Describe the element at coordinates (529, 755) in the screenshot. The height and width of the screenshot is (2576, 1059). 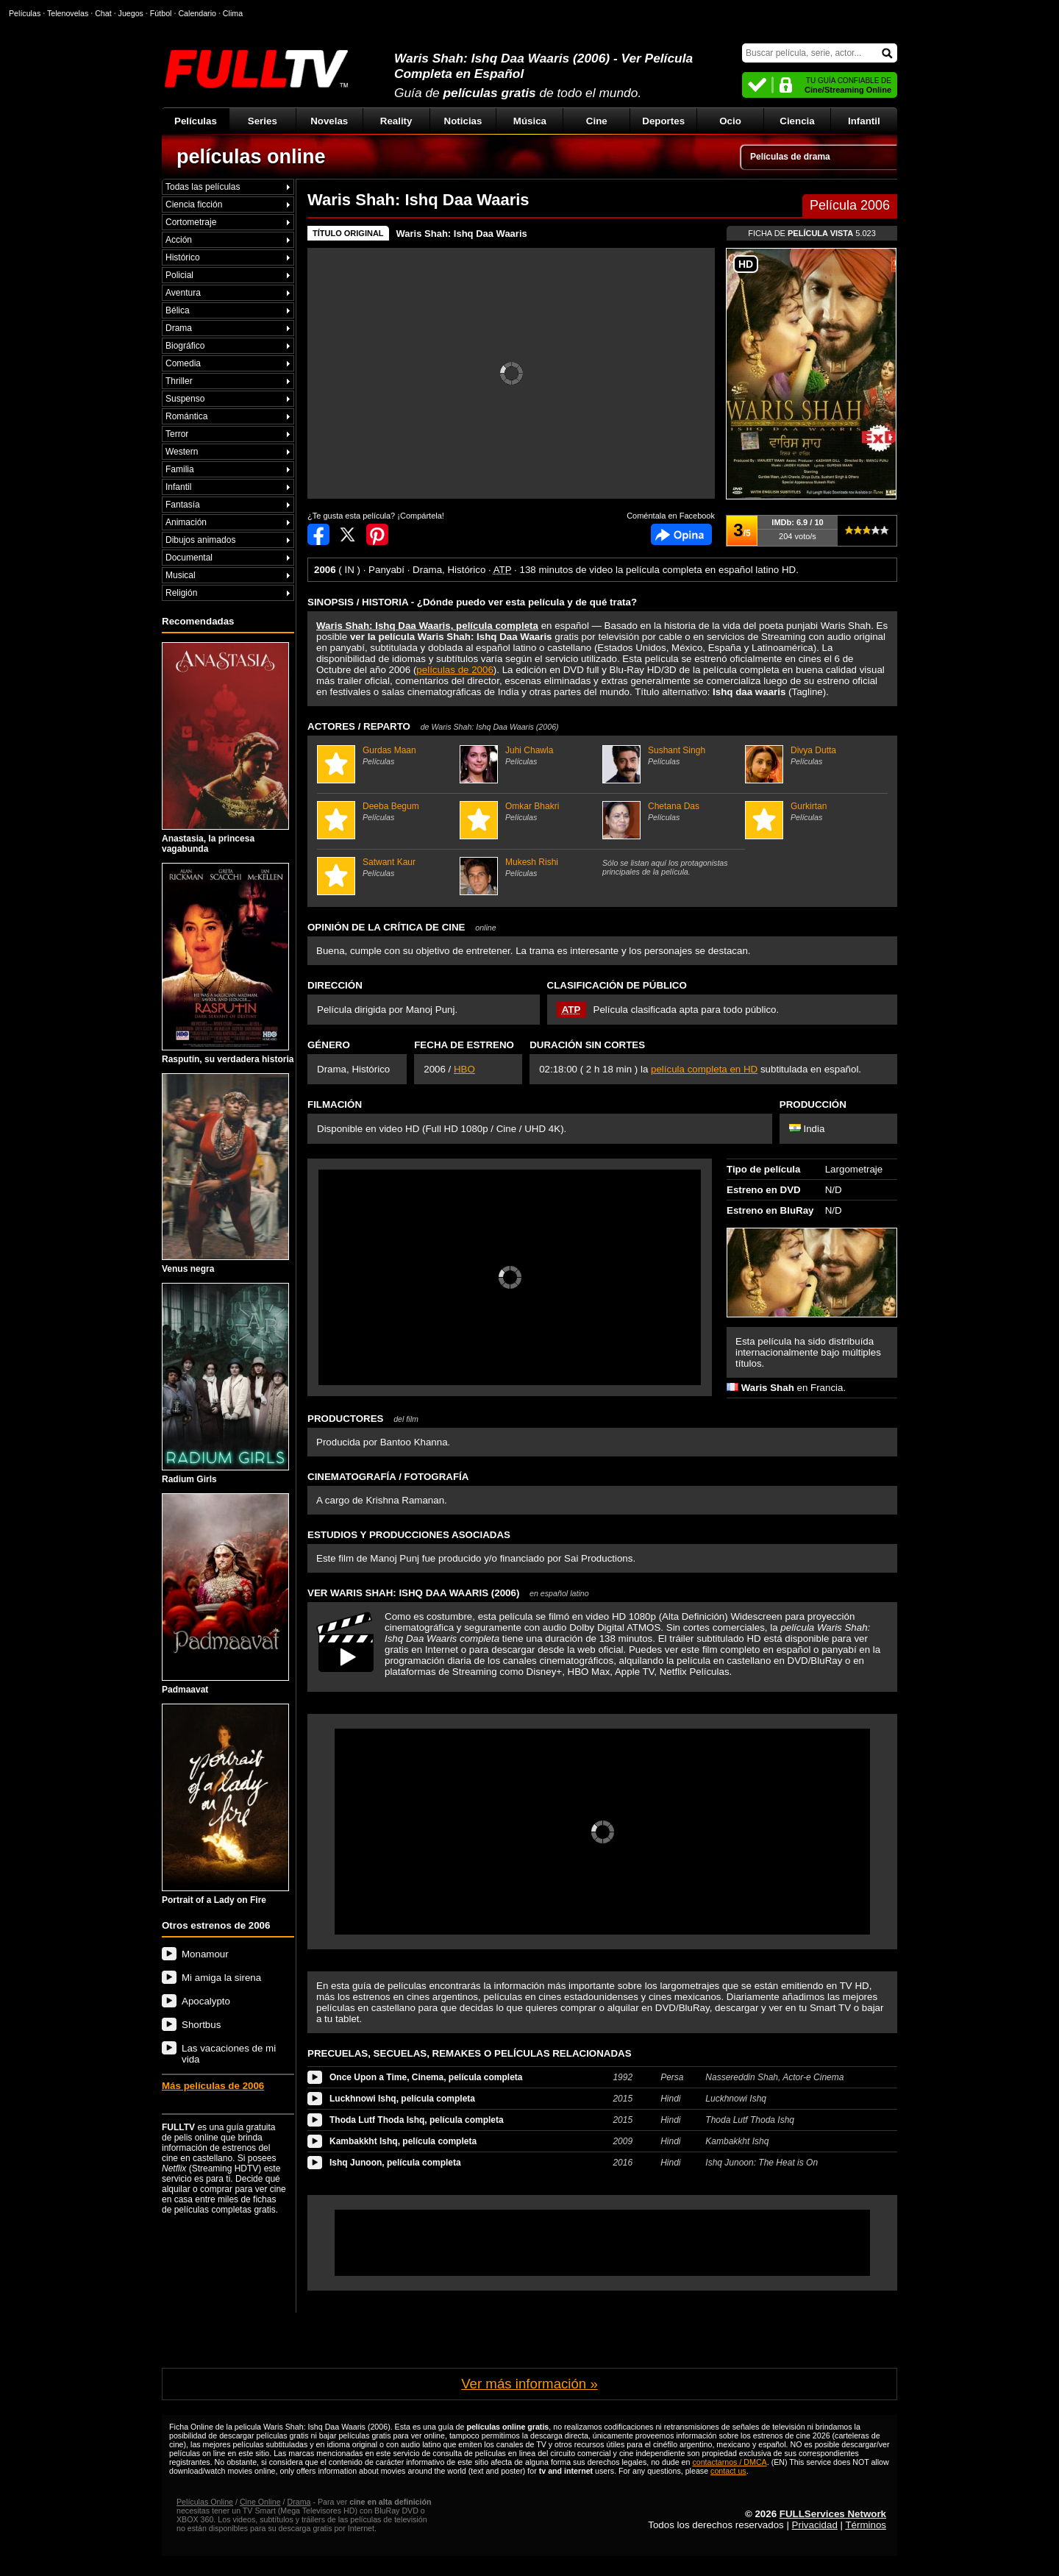
I see `Juhi Chawla` at that location.